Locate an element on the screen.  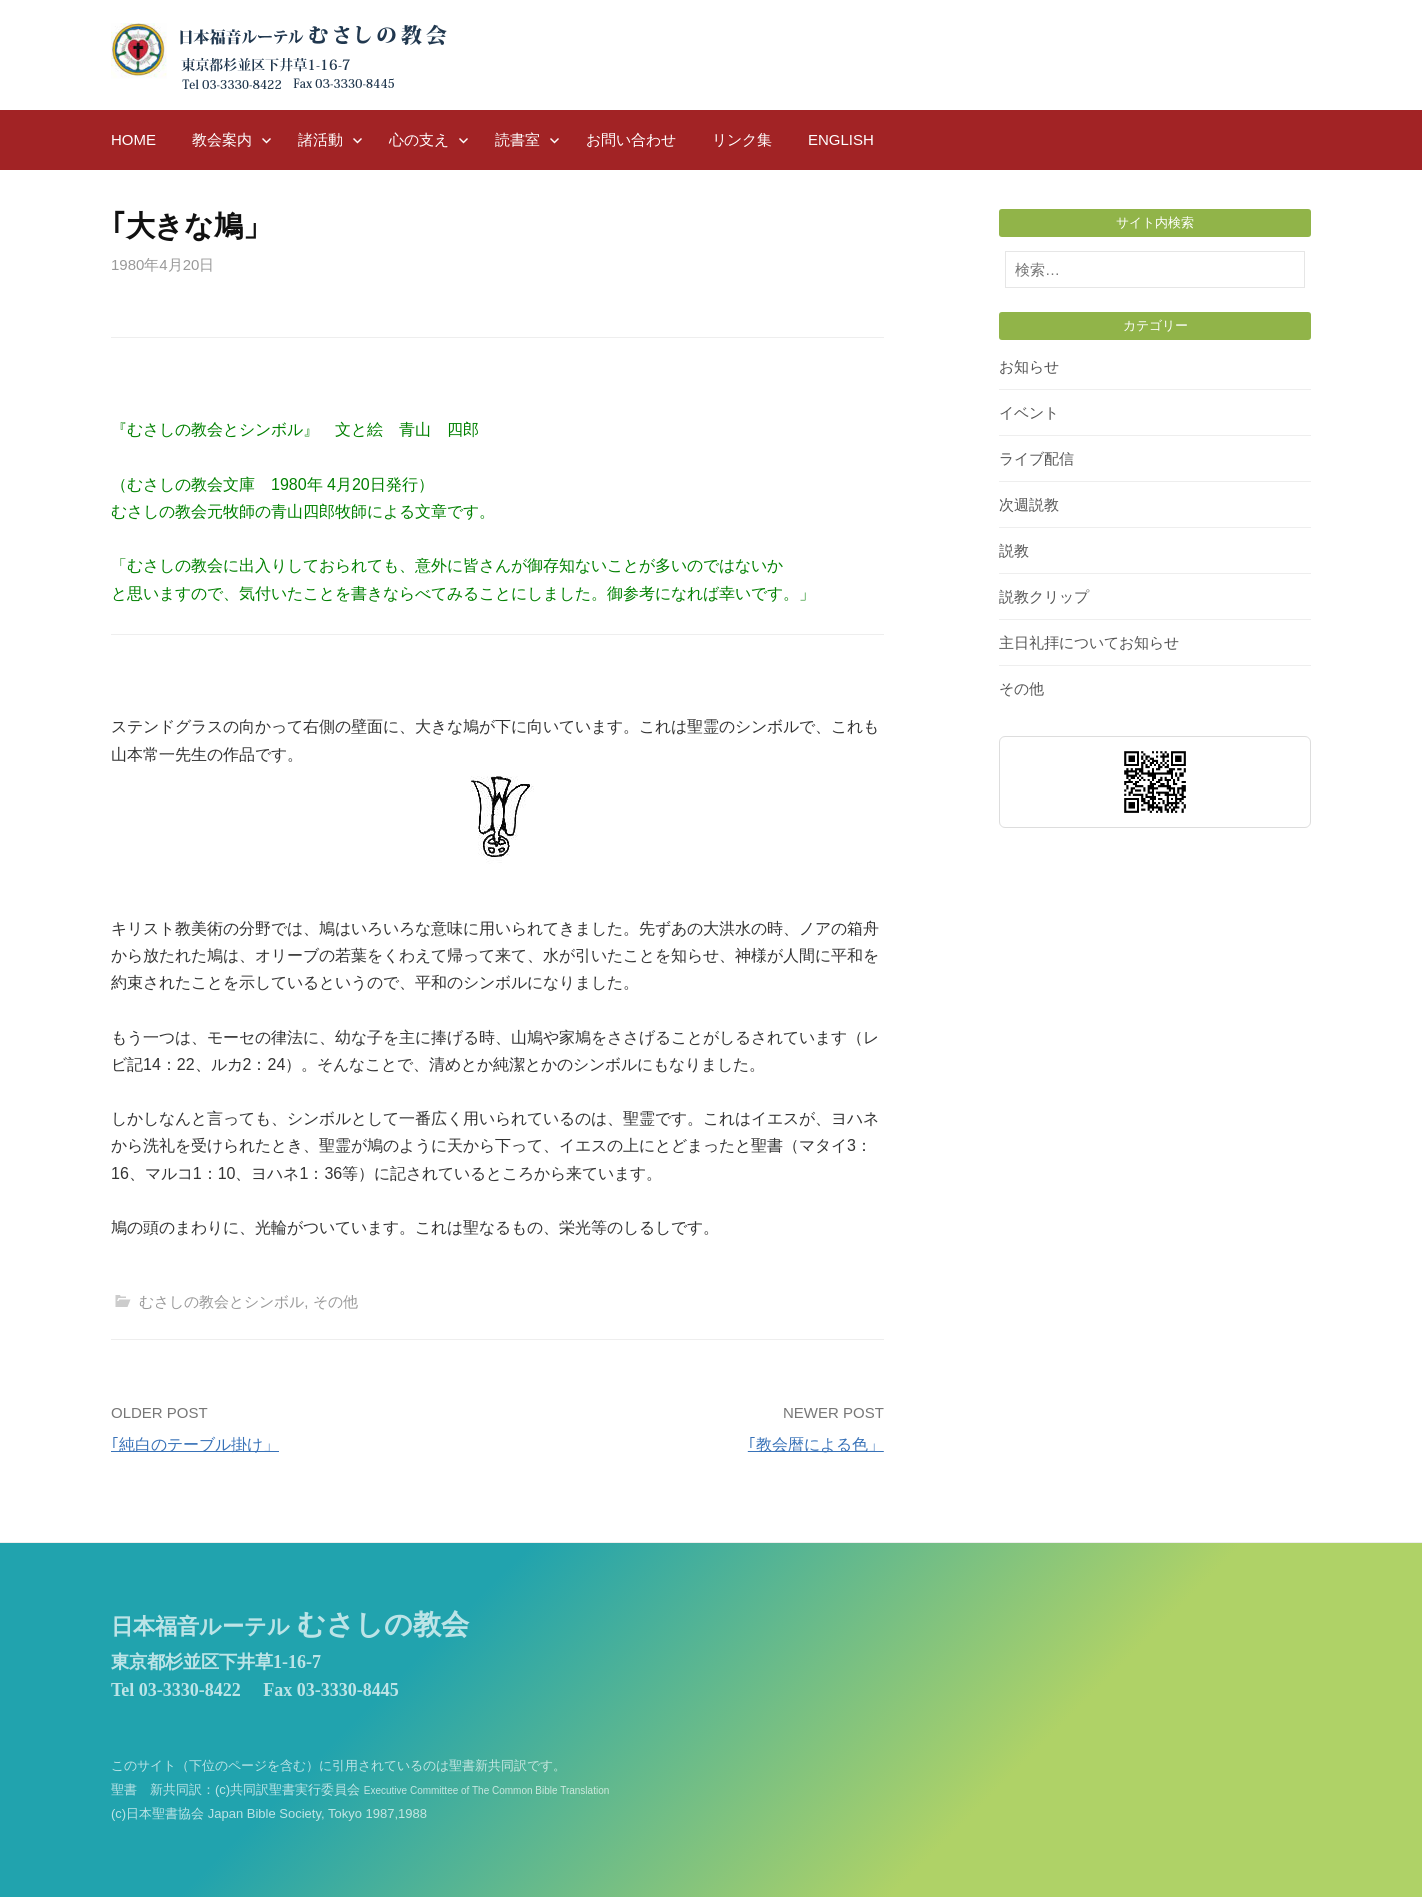
教会案内 is located at coordinates (222, 139).